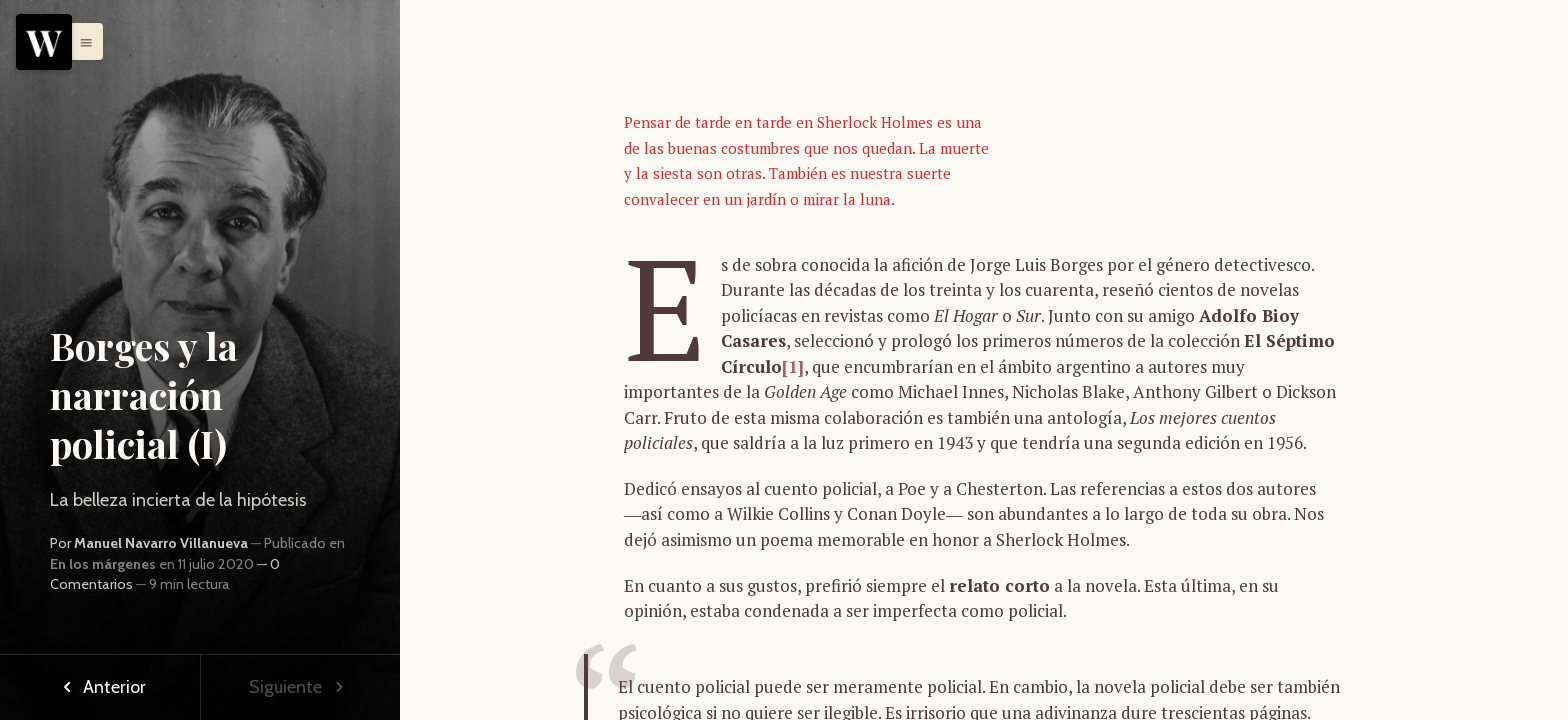  Describe the element at coordinates (100, 687) in the screenshot. I see `Anterior` at that location.